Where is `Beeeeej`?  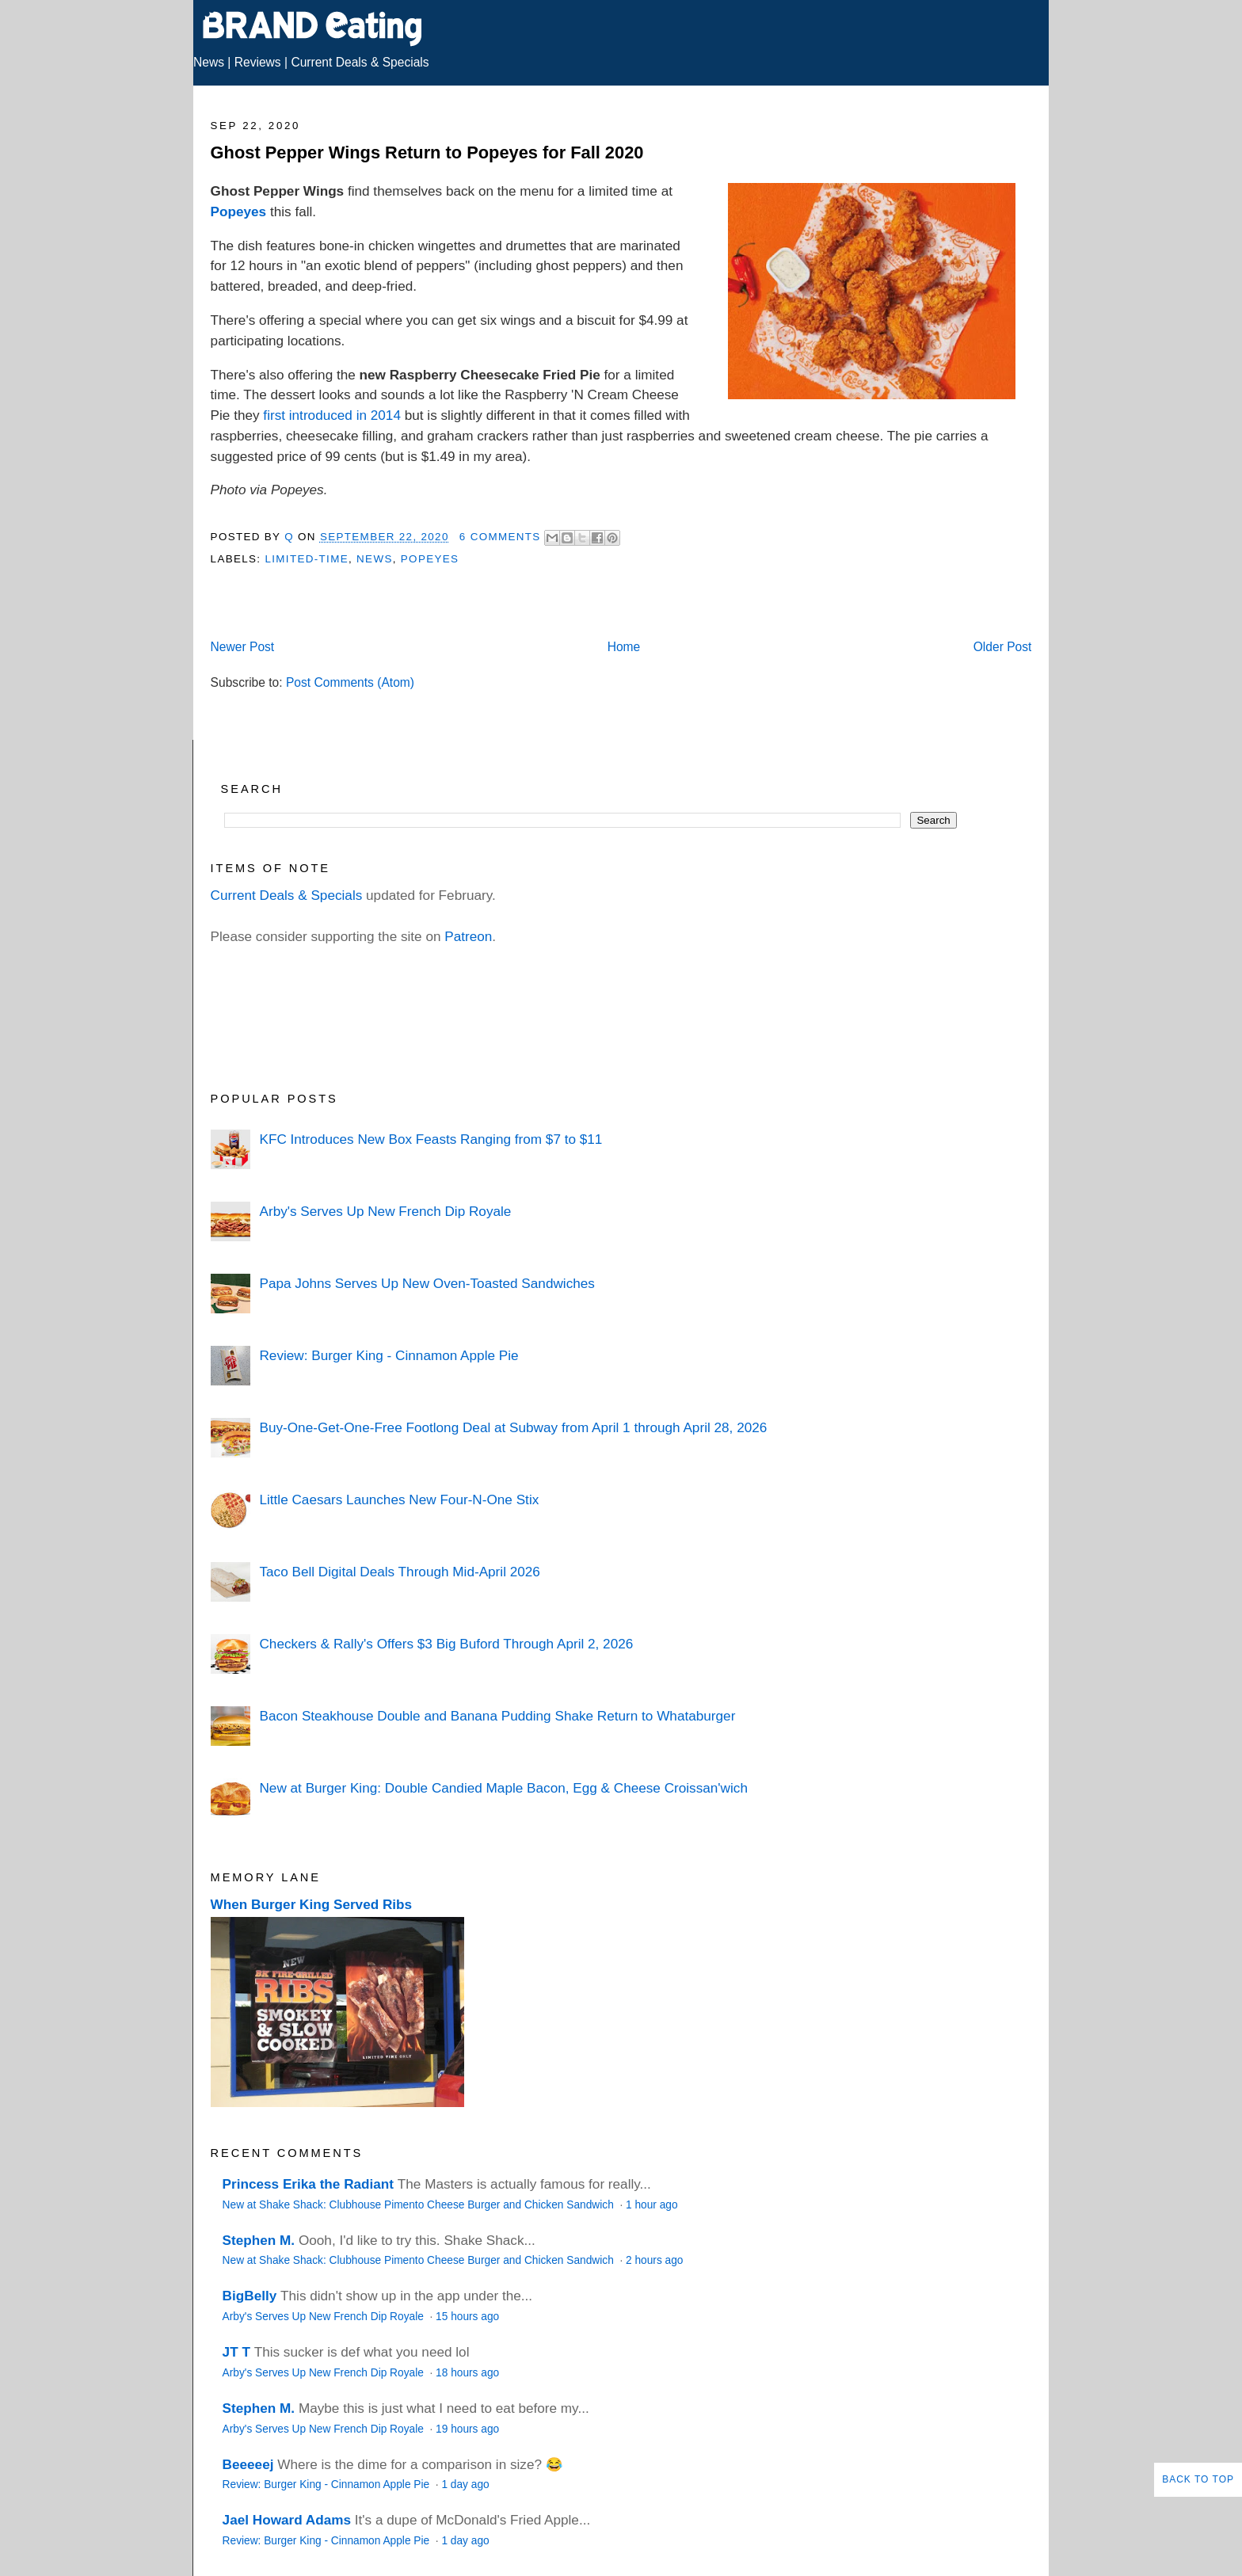
Beeeeej is located at coordinates (248, 2464).